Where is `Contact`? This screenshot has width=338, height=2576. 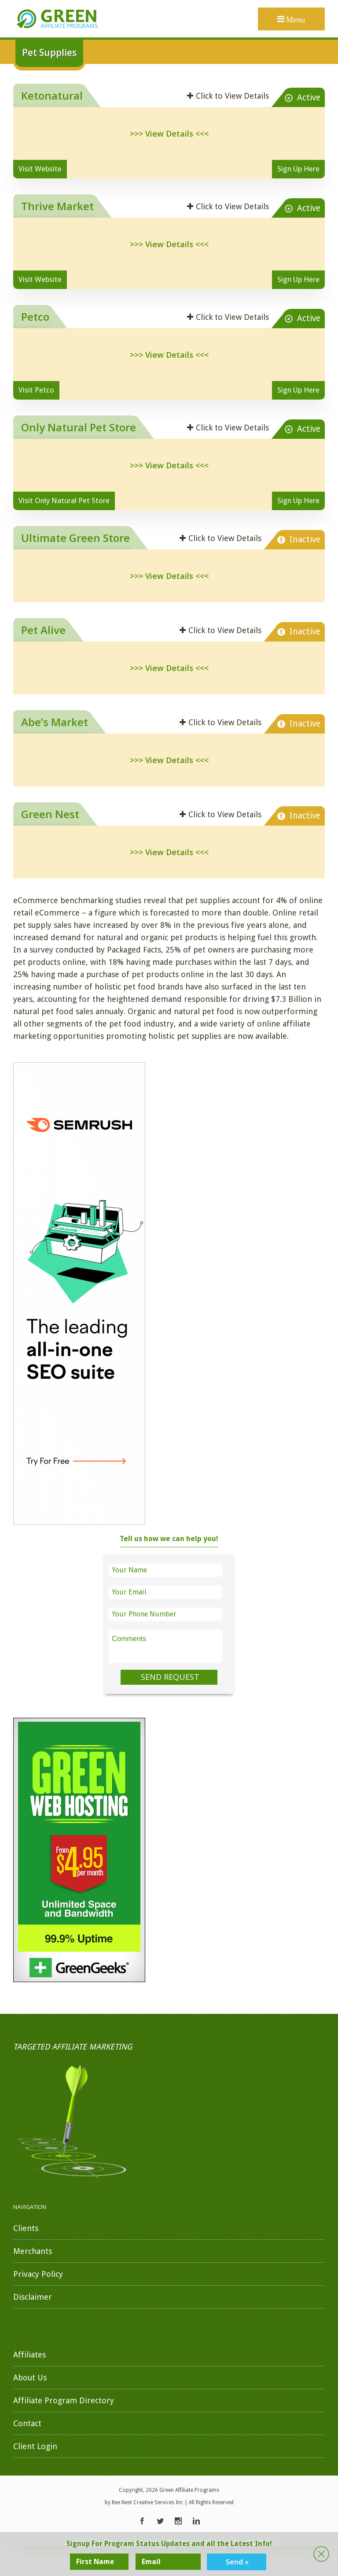 Contact is located at coordinates (27, 2423).